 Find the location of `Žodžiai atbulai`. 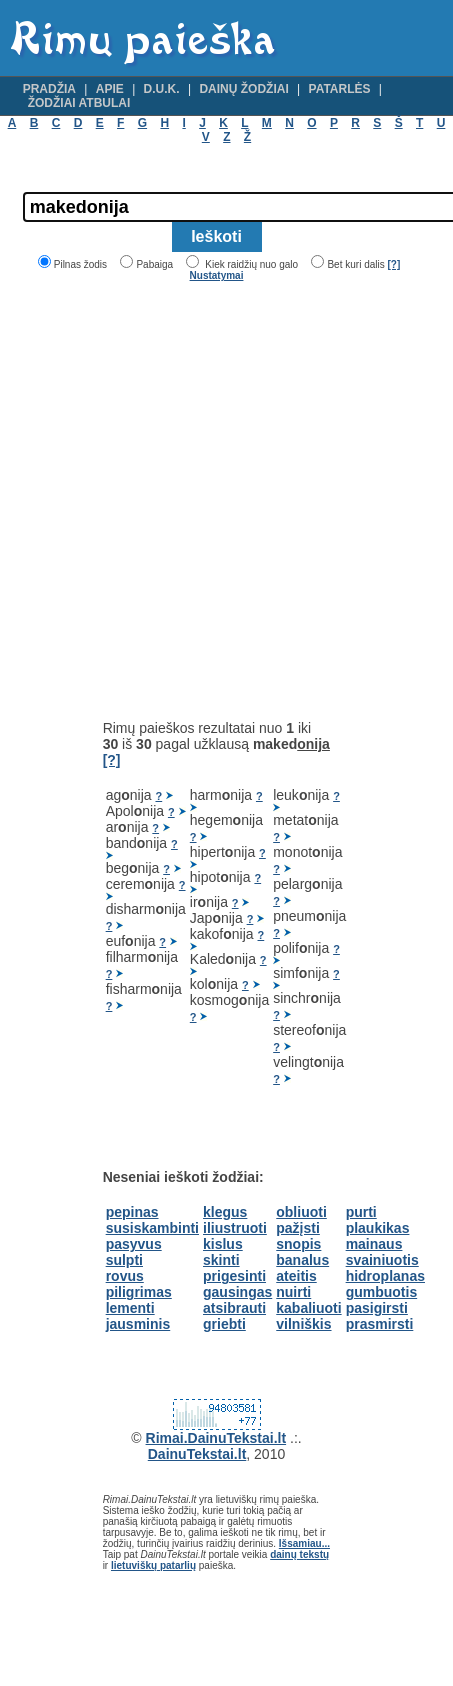

Žodžiai atbulai is located at coordinates (79, 103).